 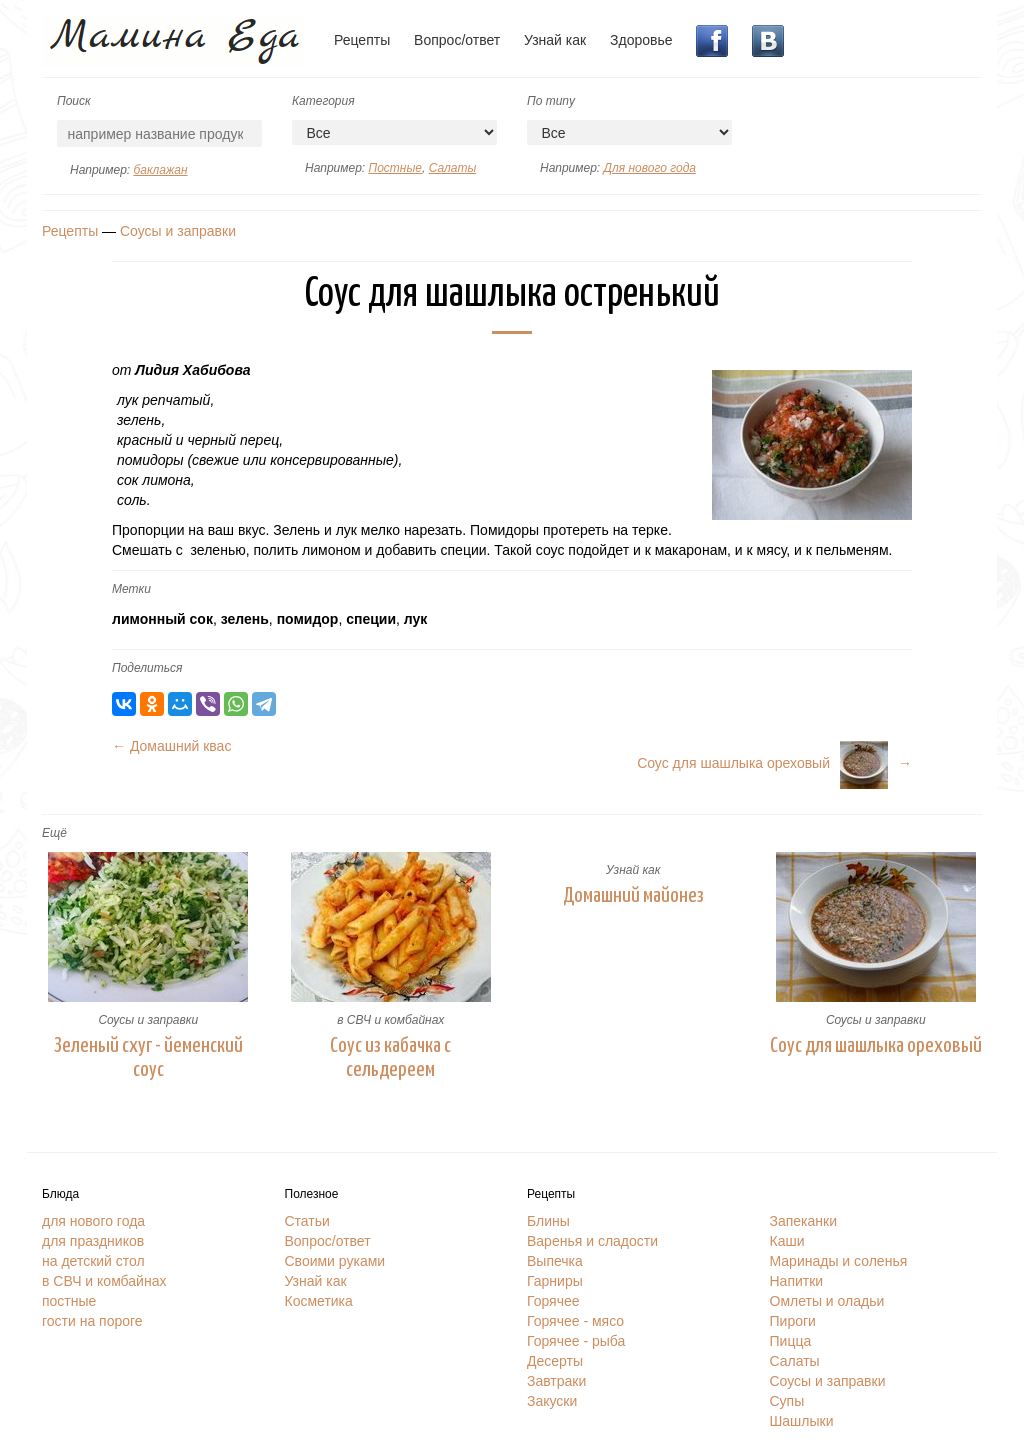 I want to click on Каши, so click(x=787, y=1241).